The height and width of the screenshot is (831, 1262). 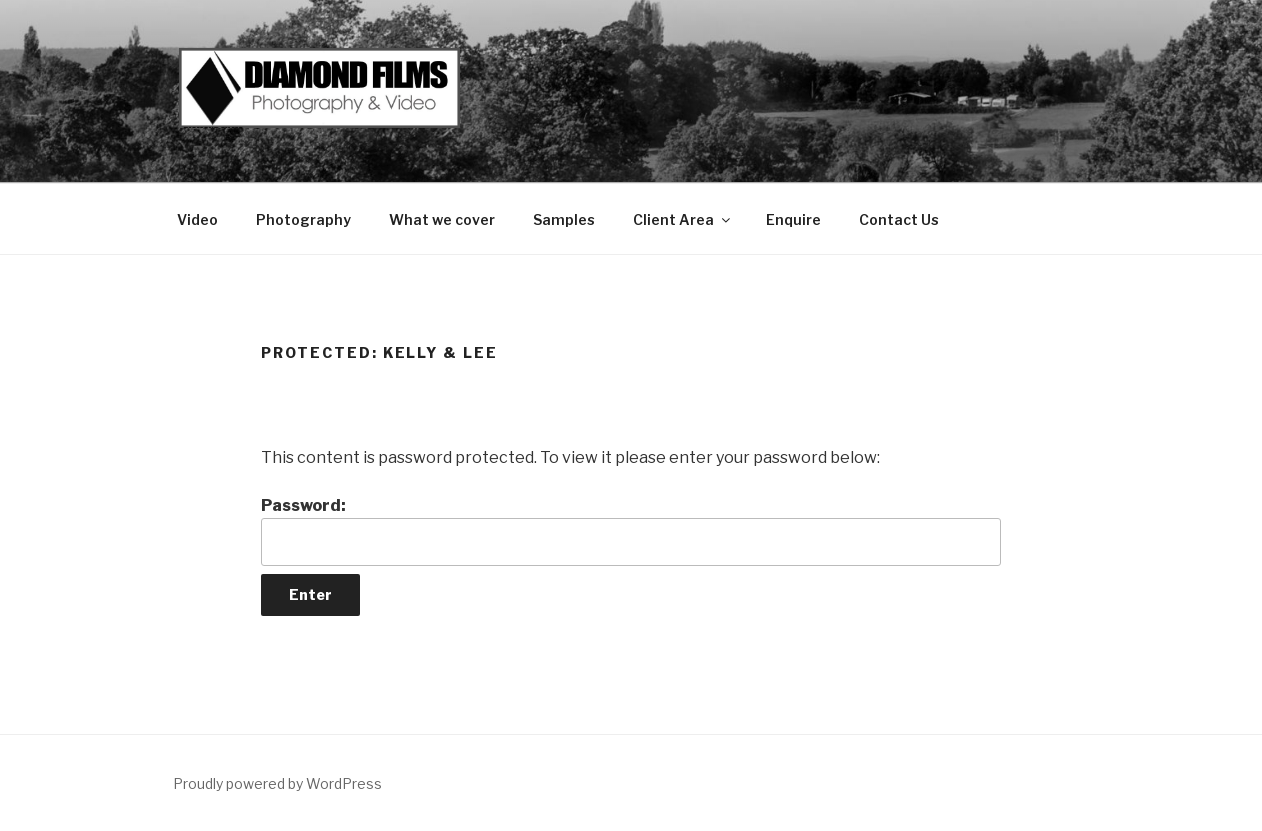 What do you see at coordinates (442, 219) in the screenshot?
I see `What we cover` at bounding box center [442, 219].